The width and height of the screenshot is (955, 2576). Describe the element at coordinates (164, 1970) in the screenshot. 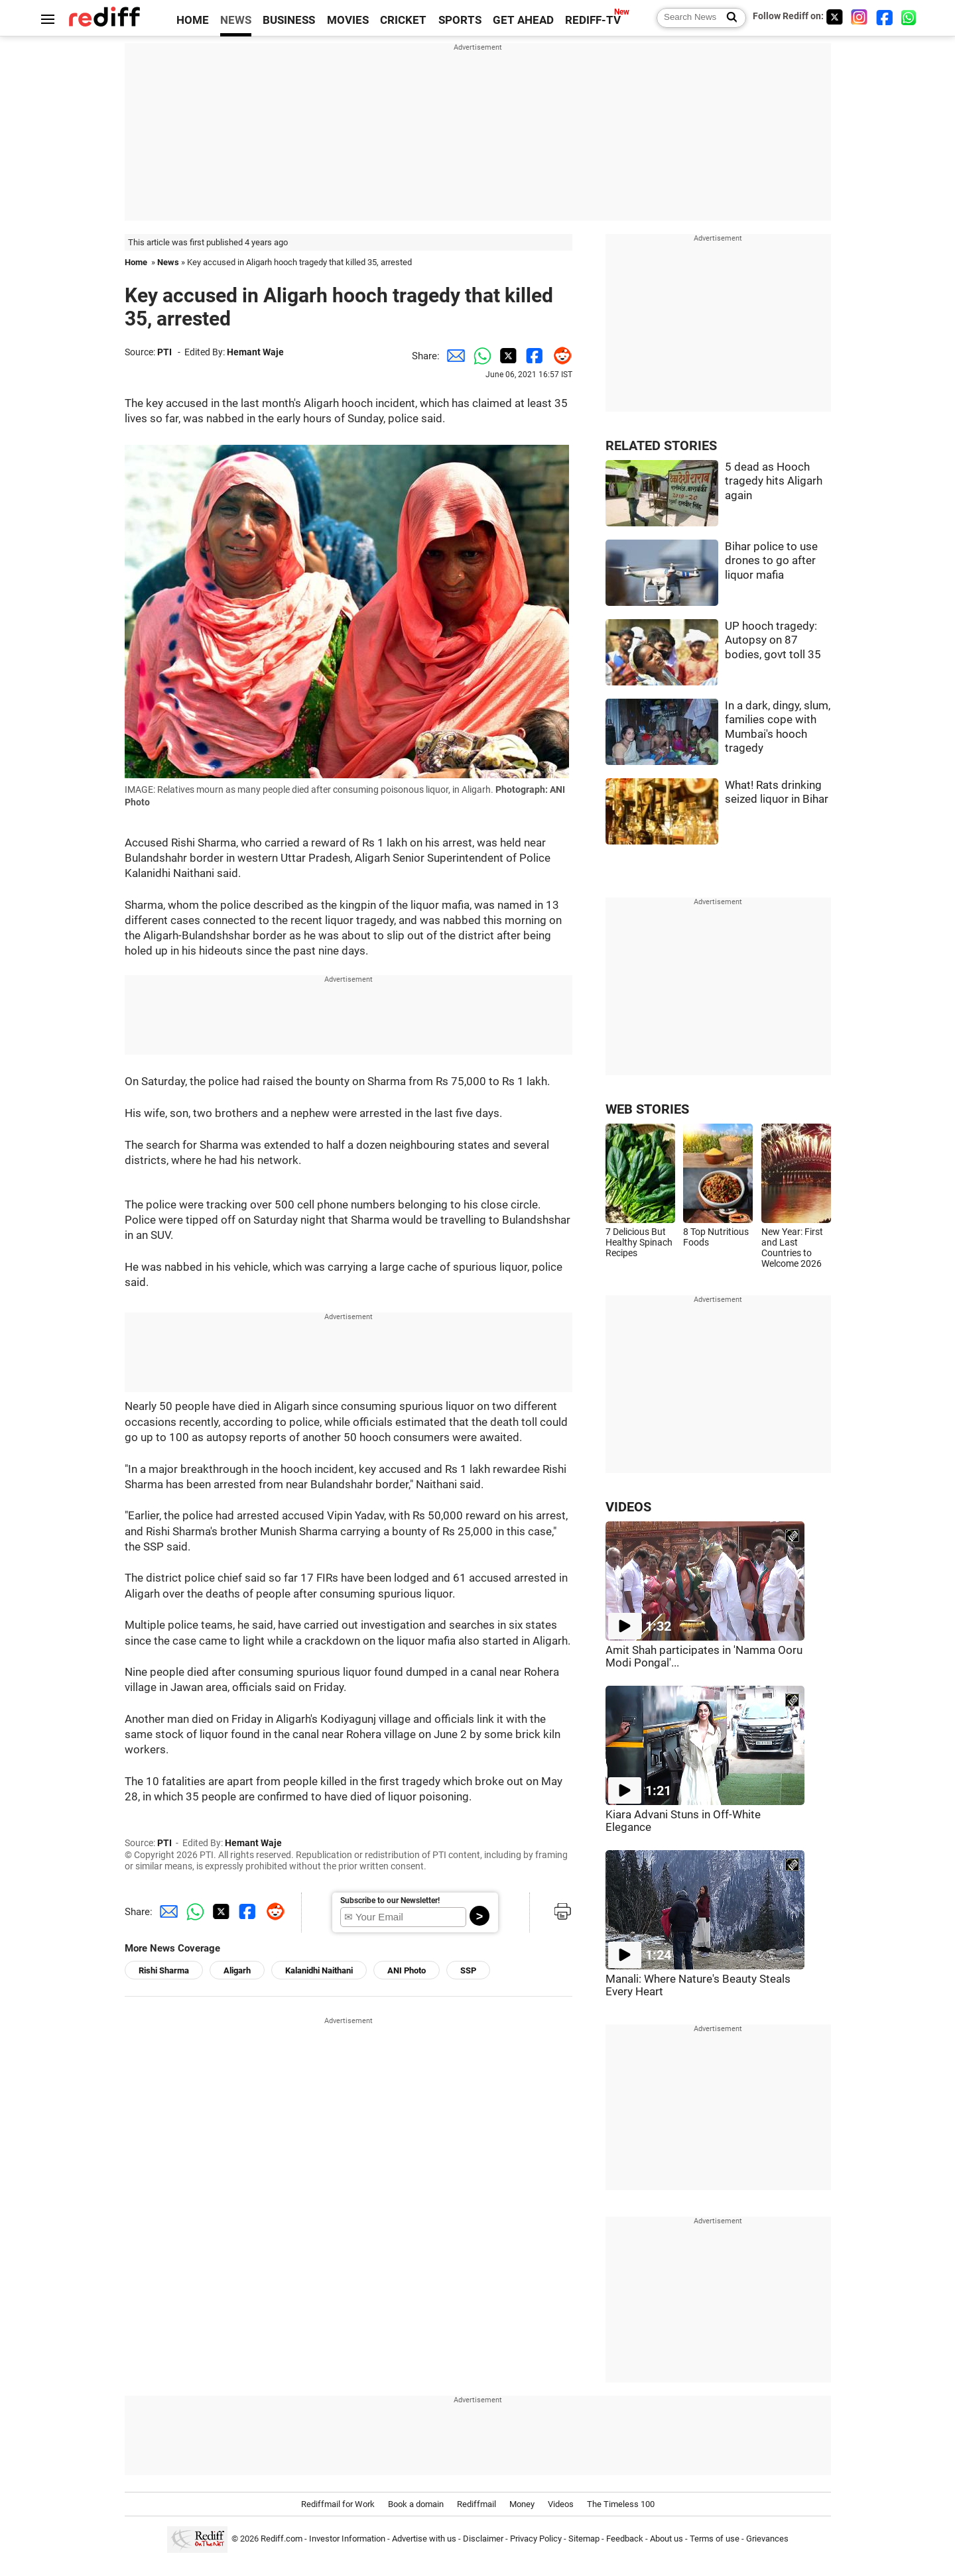

I see `Rishi Sharma` at that location.